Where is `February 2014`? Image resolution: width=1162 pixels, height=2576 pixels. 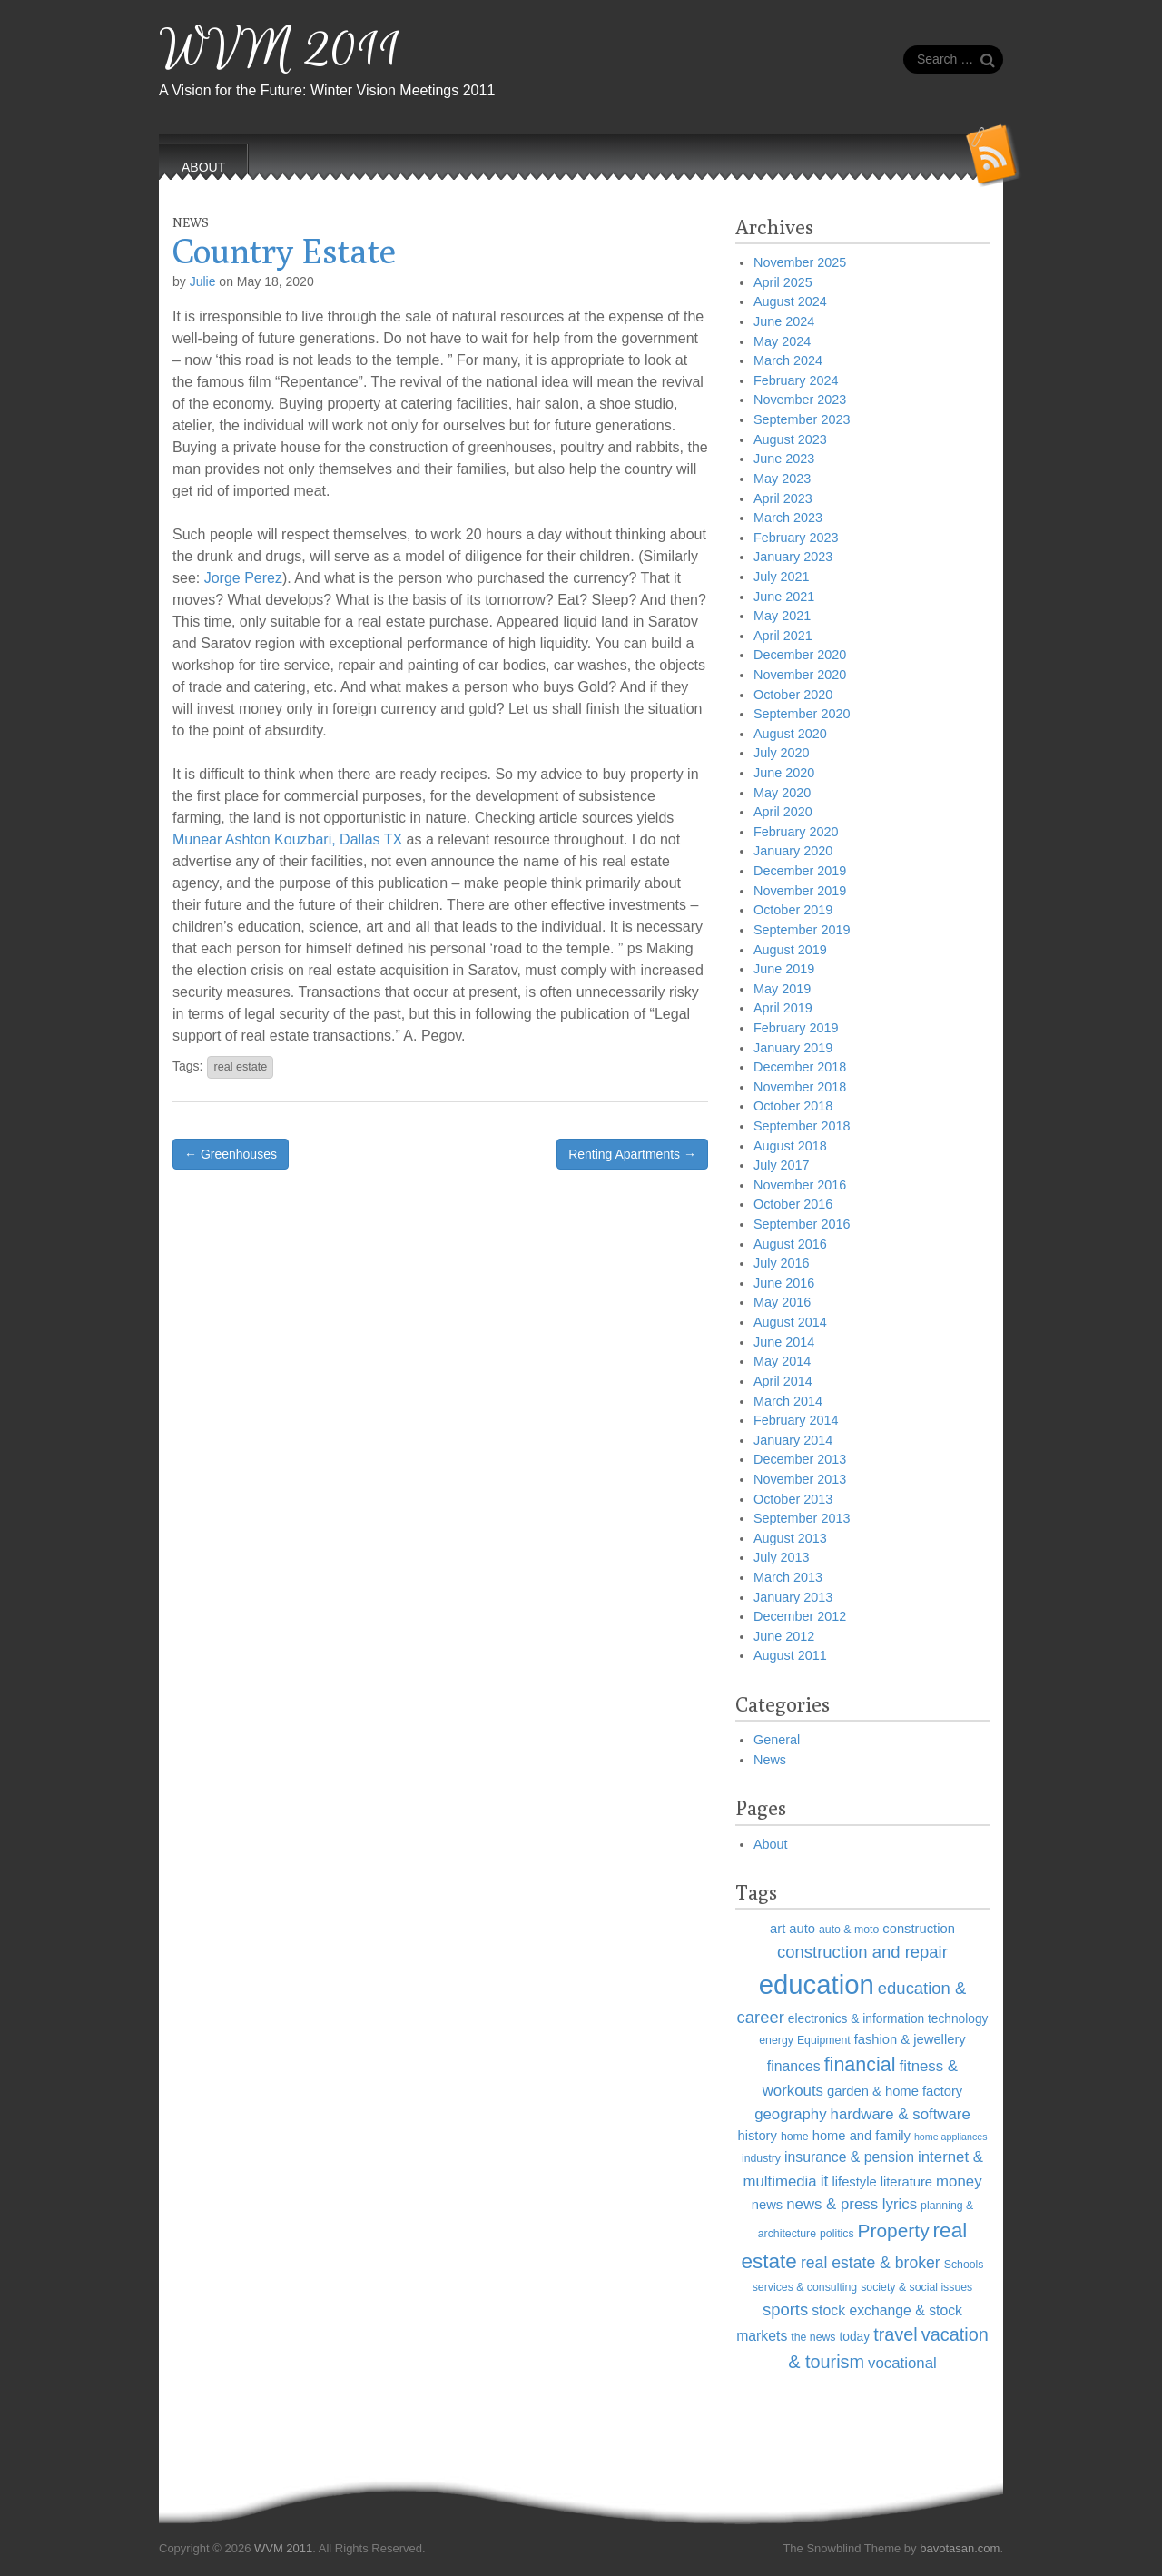
February 2014 is located at coordinates (796, 1420).